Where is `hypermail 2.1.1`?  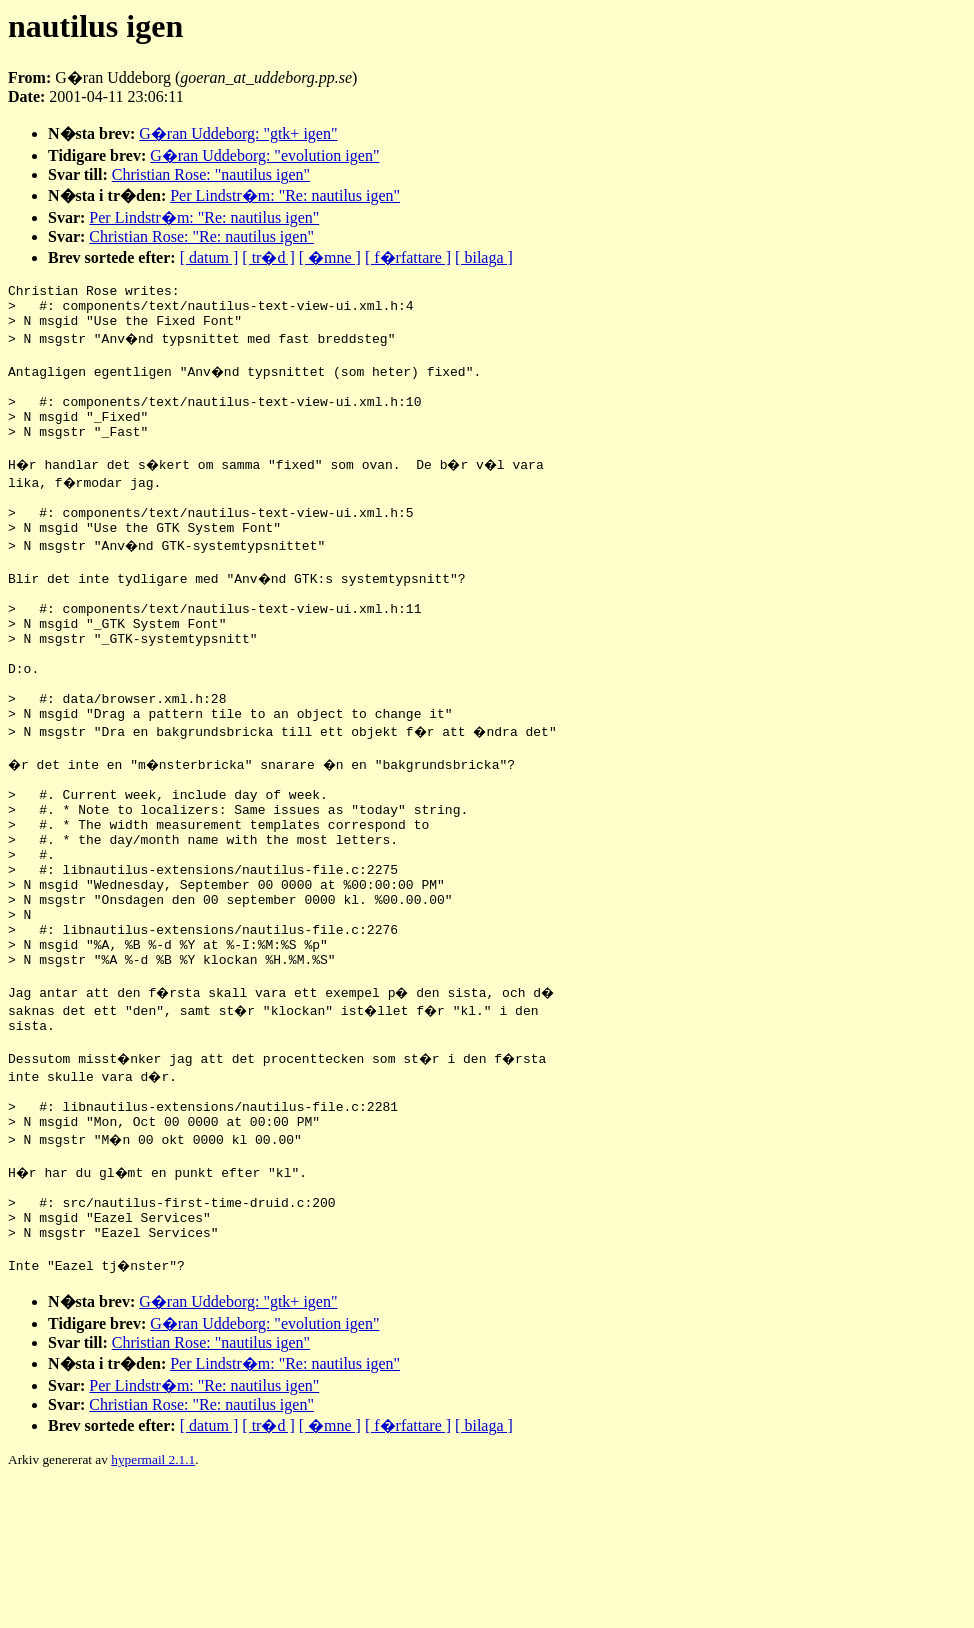 hypermail 2.1.1 is located at coordinates (153, 1603).